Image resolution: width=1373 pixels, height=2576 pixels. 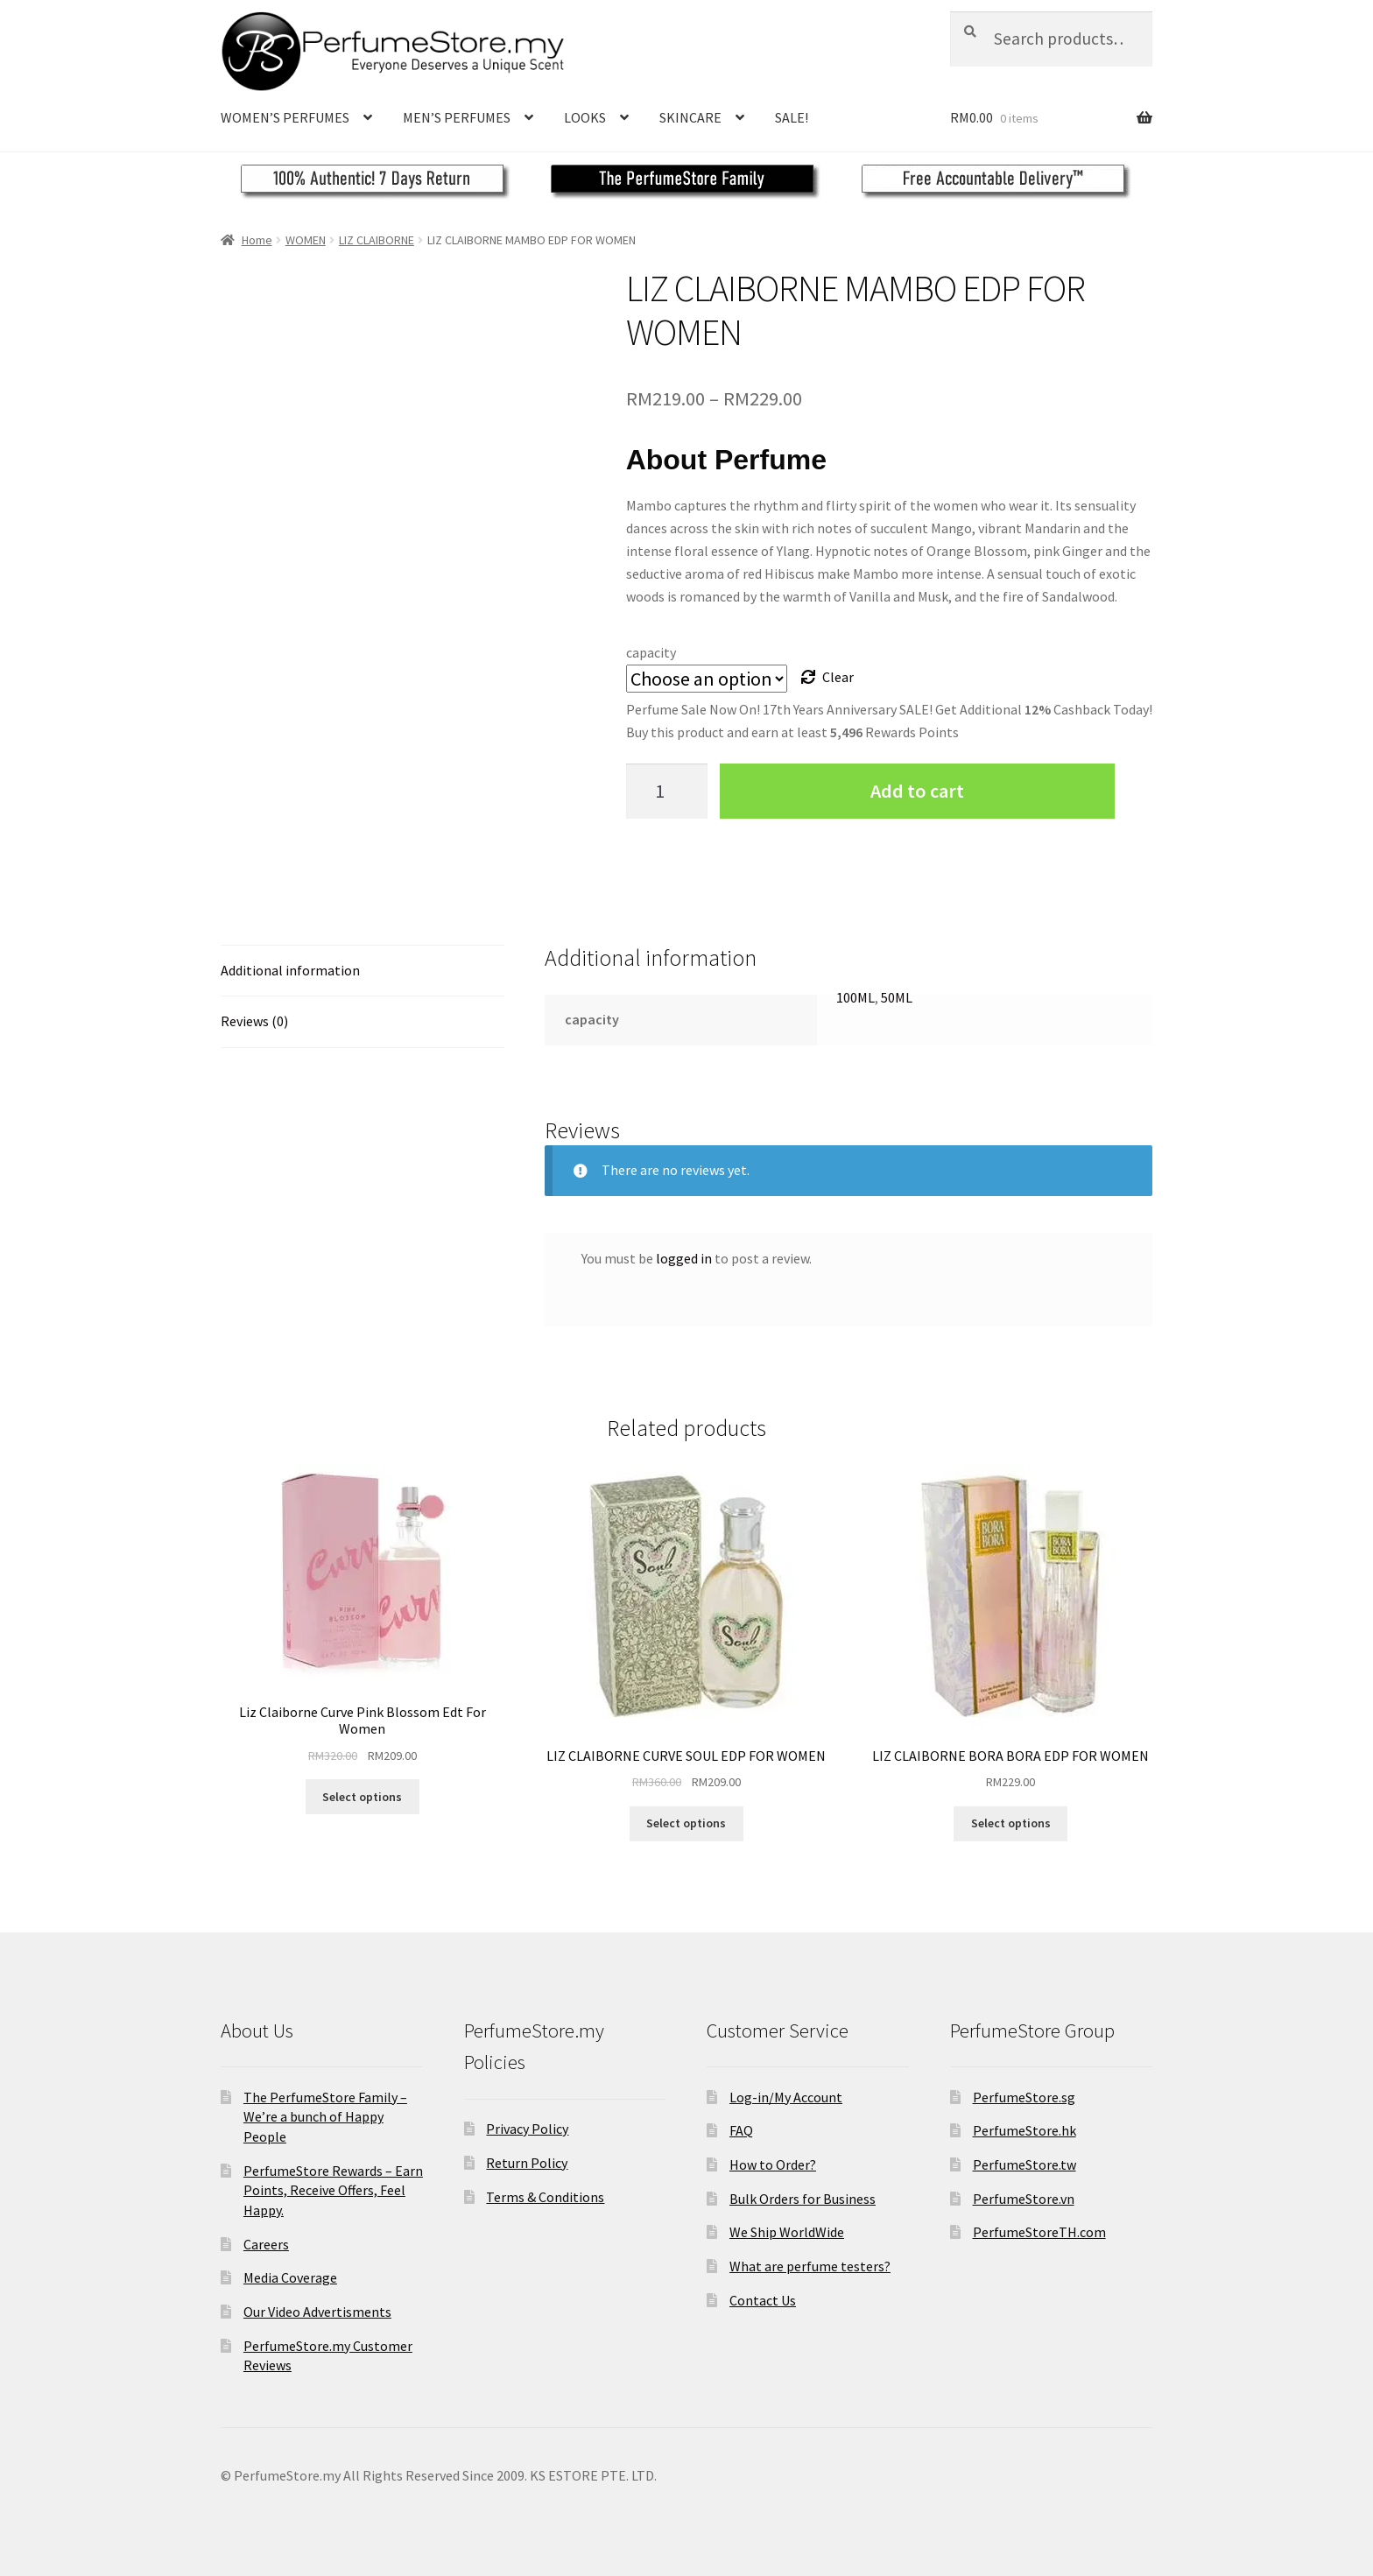 What do you see at coordinates (266, 2244) in the screenshot?
I see `Careers` at bounding box center [266, 2244].